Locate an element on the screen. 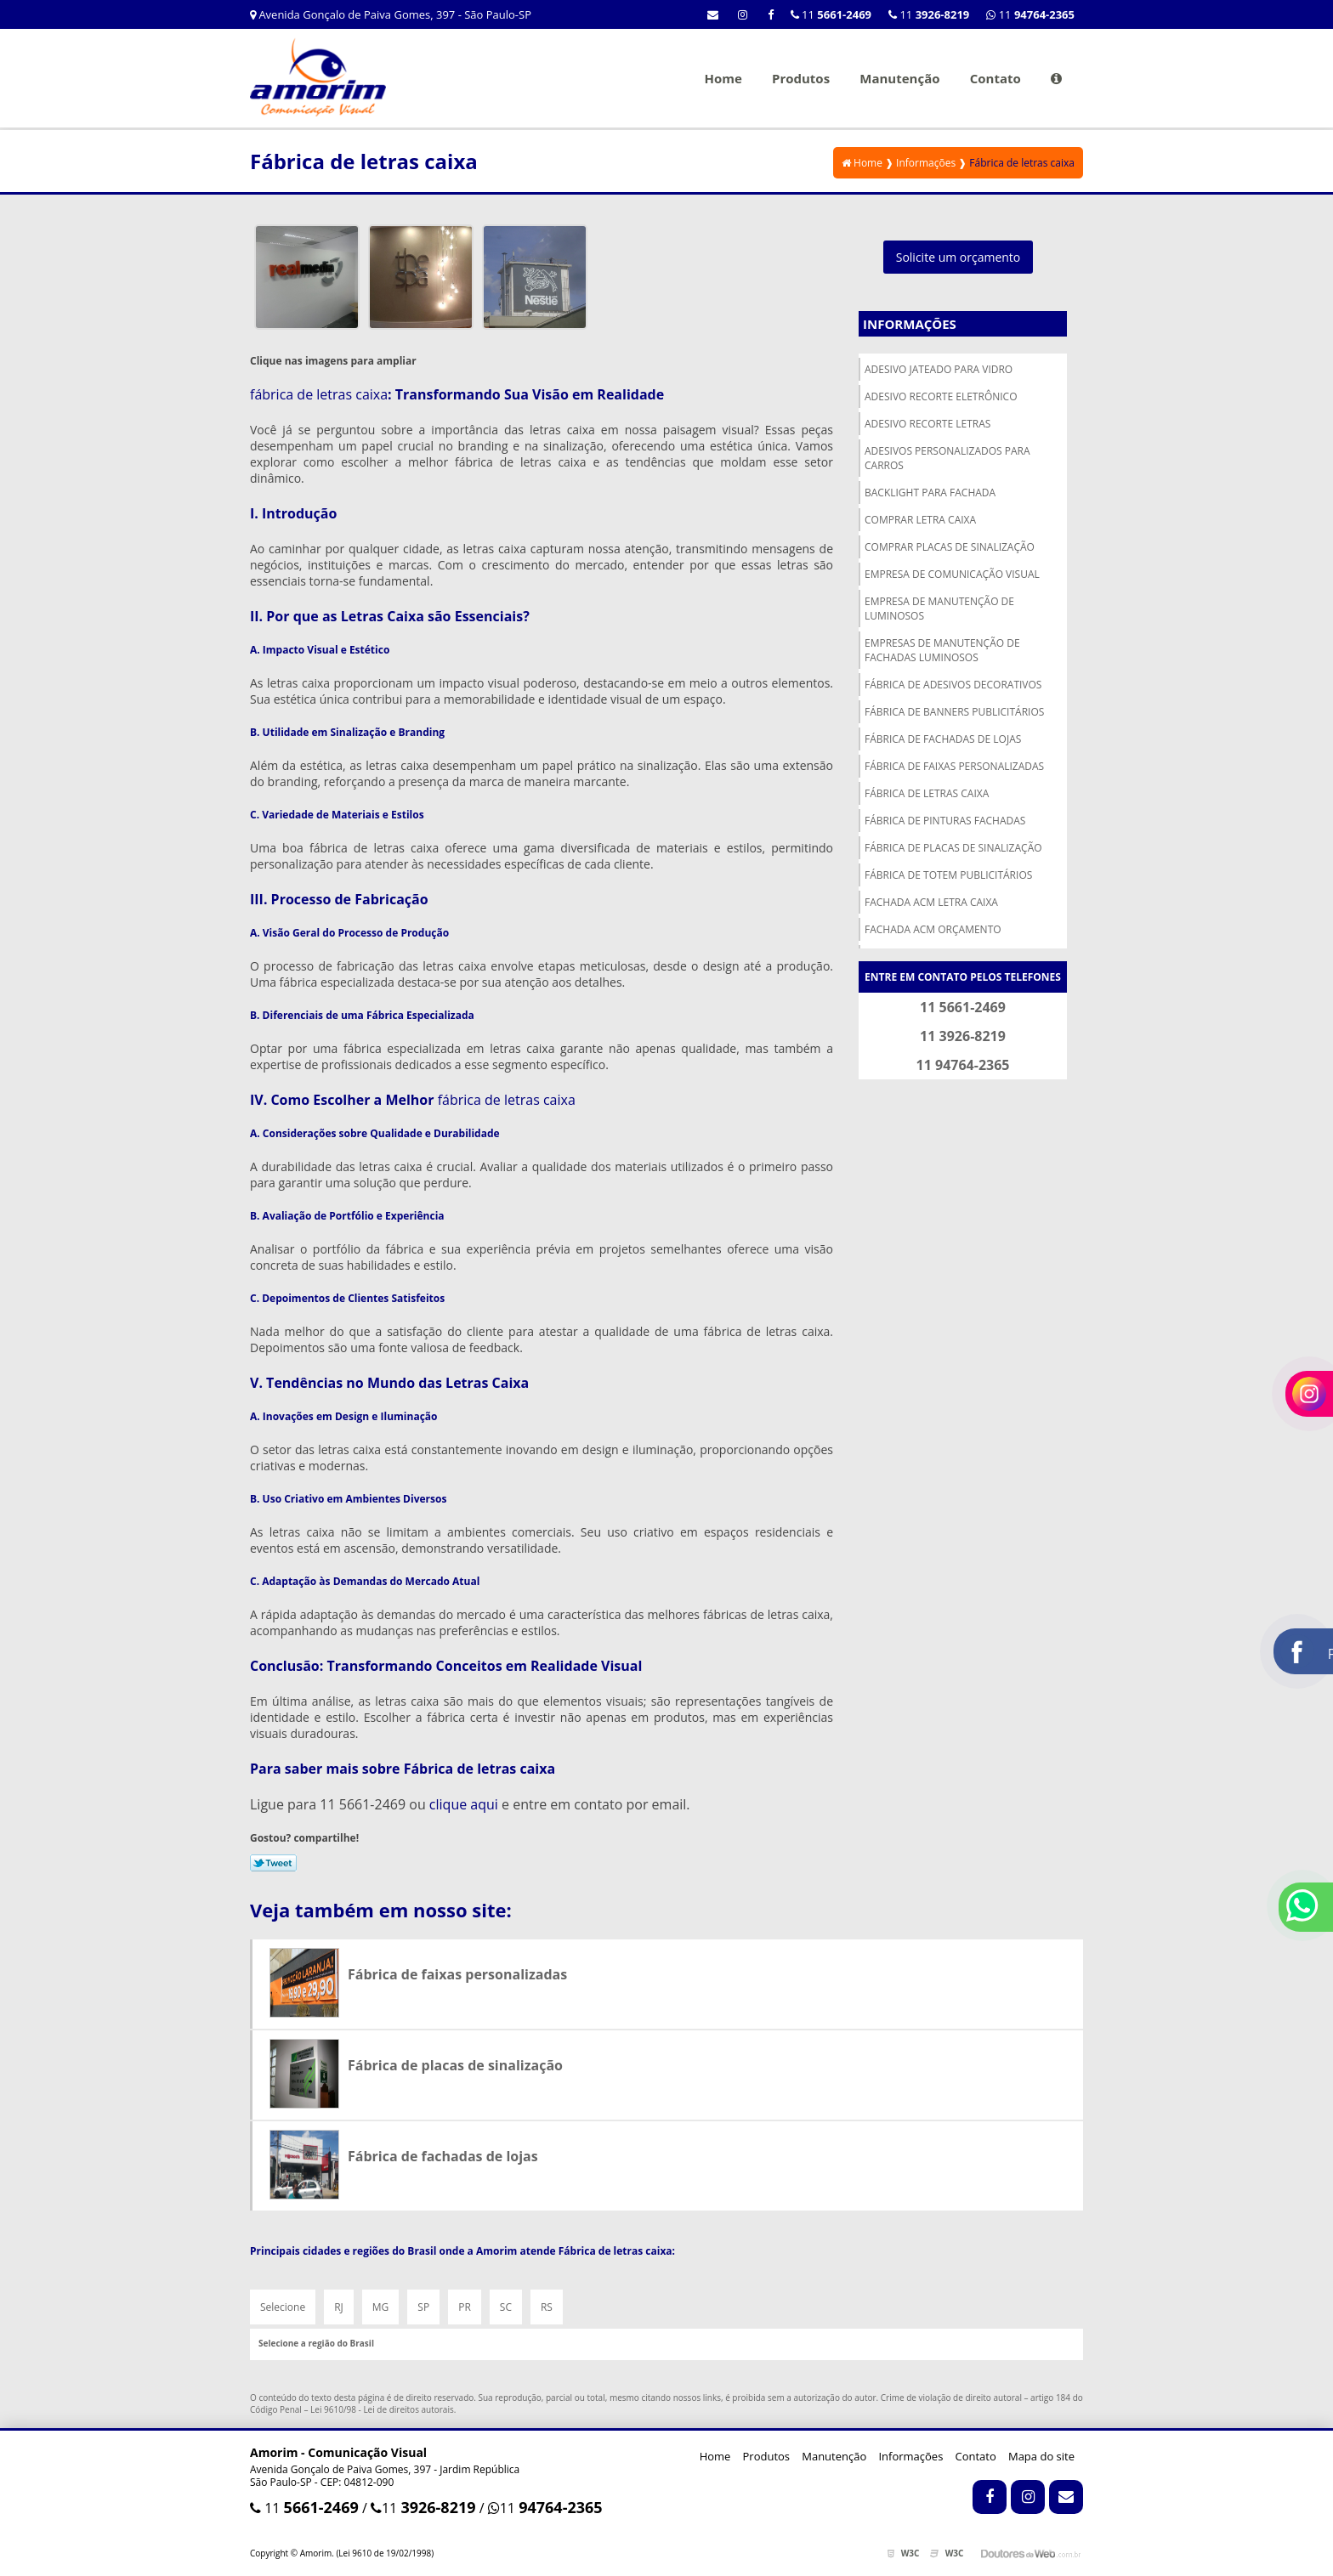 The image size is (1333, 2576). Fábrica de adesivos decorativos is located at coordinates (953, 684).